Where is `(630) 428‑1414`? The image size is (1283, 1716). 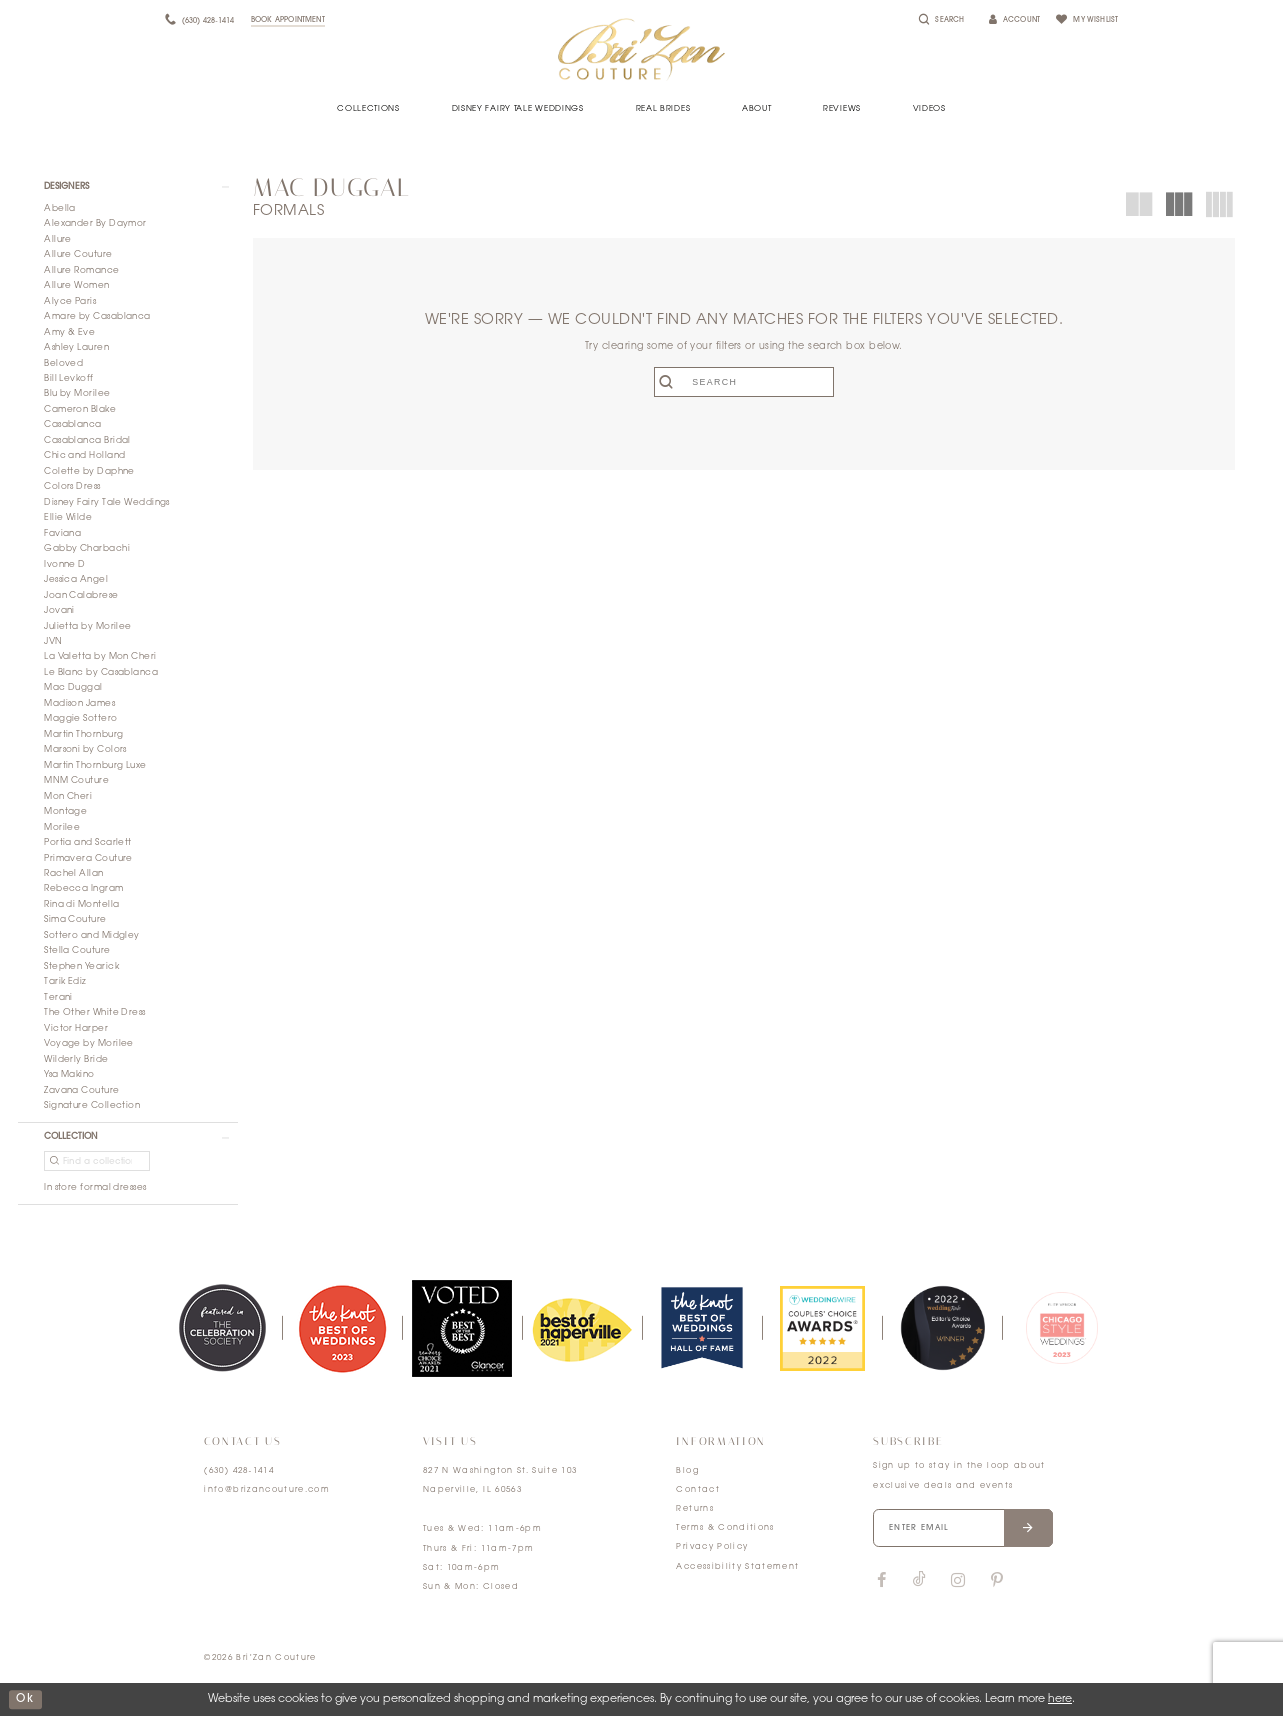 (630) 428‑1414 is located at coordinates (239, 1471).